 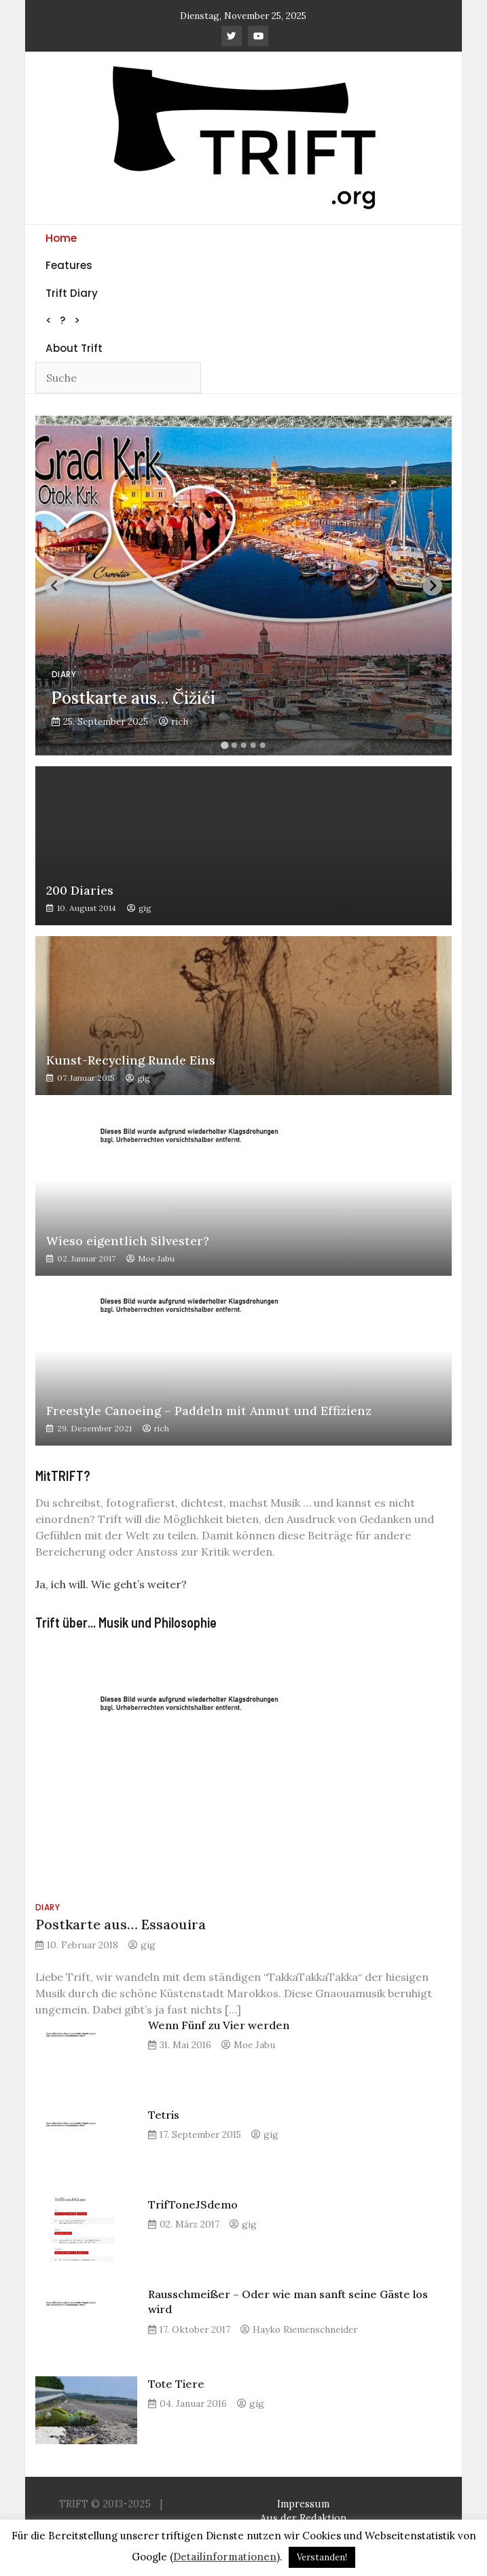 What do you see at coordinates (432, 586) in the screenshot?
I see `[Next slide]` at bounding box center [432, 586].